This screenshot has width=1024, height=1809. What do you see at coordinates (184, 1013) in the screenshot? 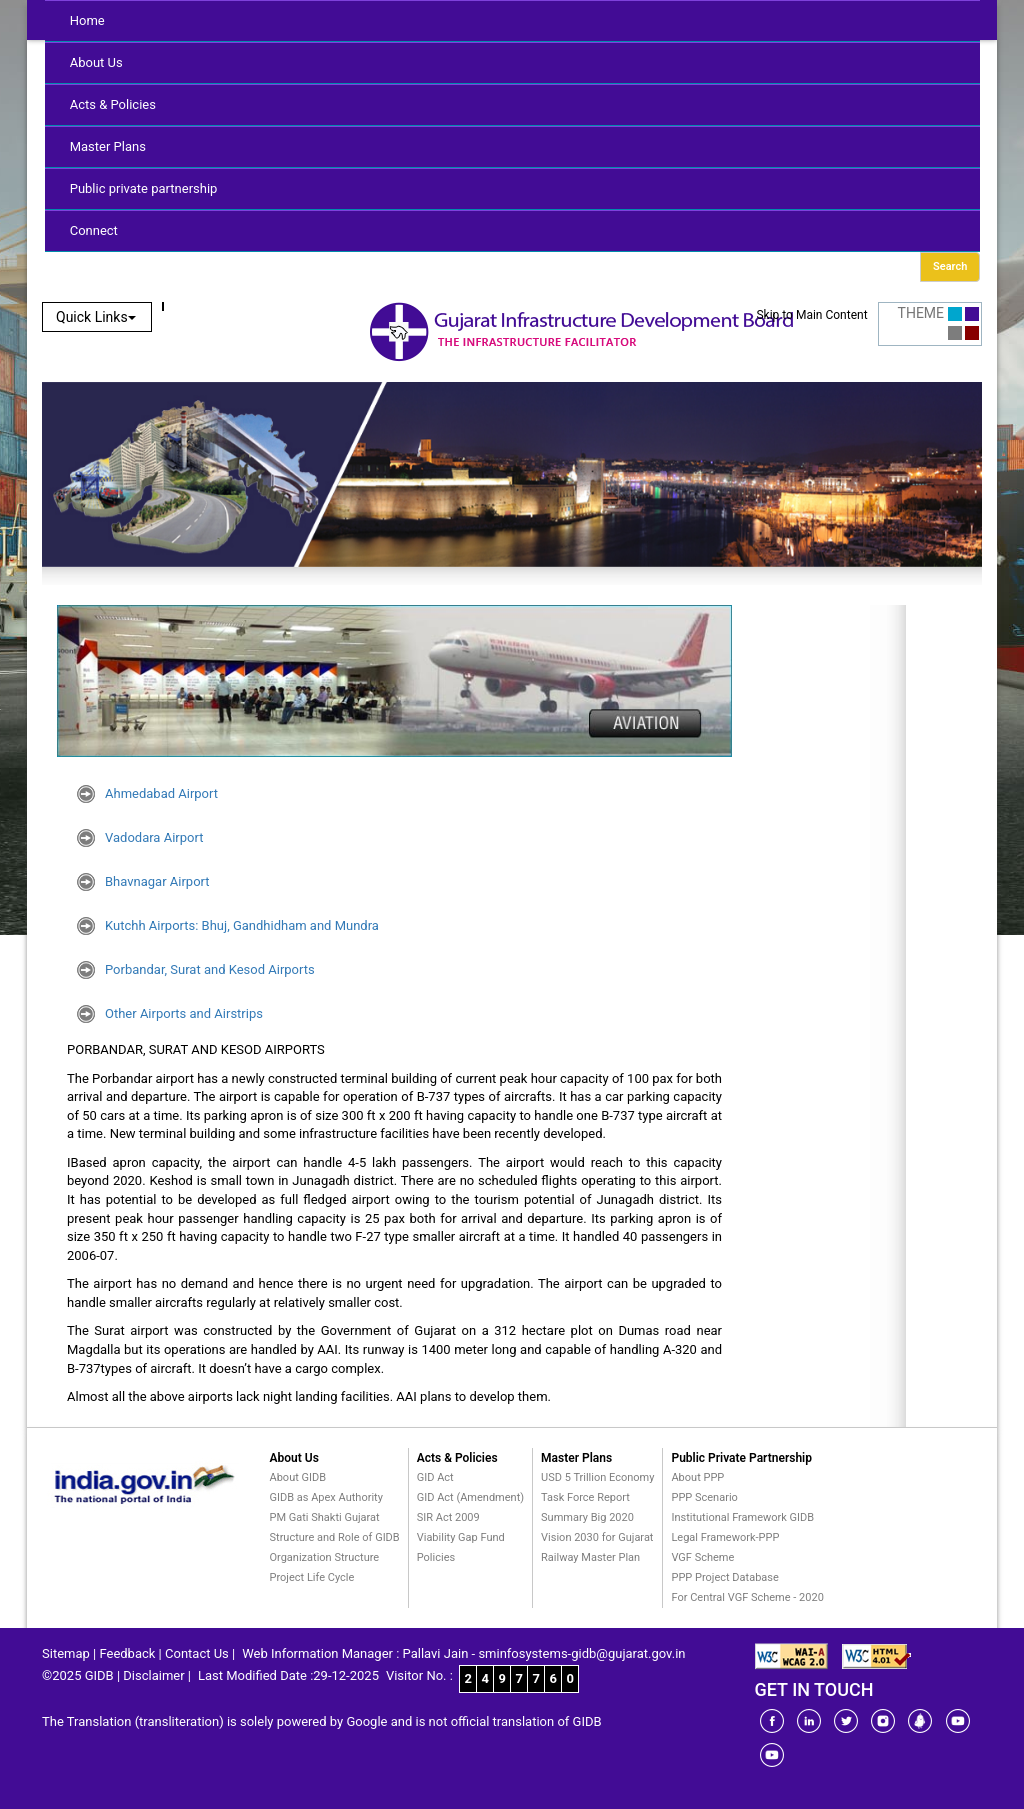
I see `Other Airports and Airstrips` at bounding box center [184, 1013].